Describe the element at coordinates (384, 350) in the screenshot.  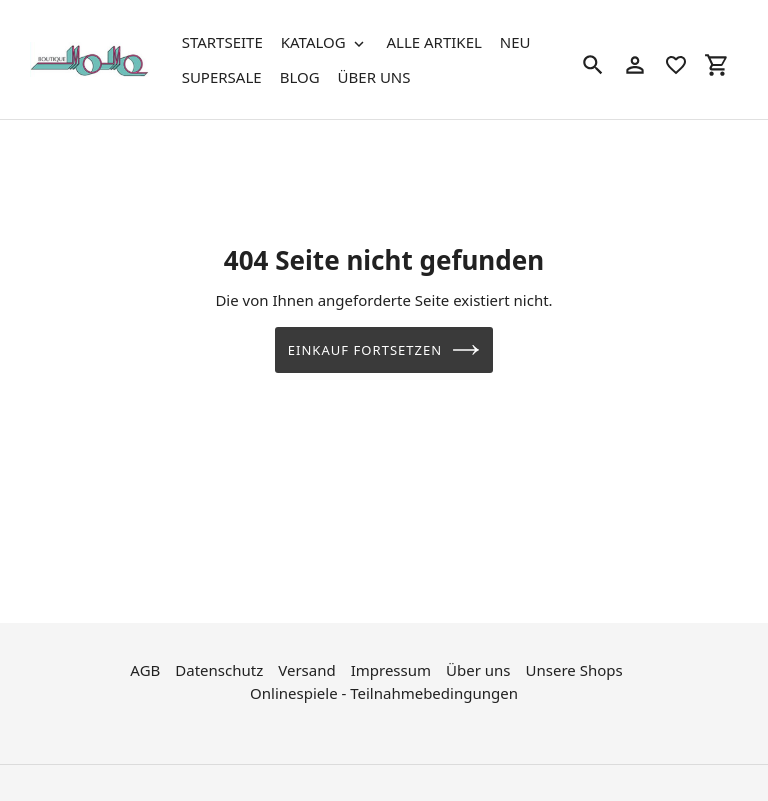
I see `Einkauf fortsetzen` at that location.